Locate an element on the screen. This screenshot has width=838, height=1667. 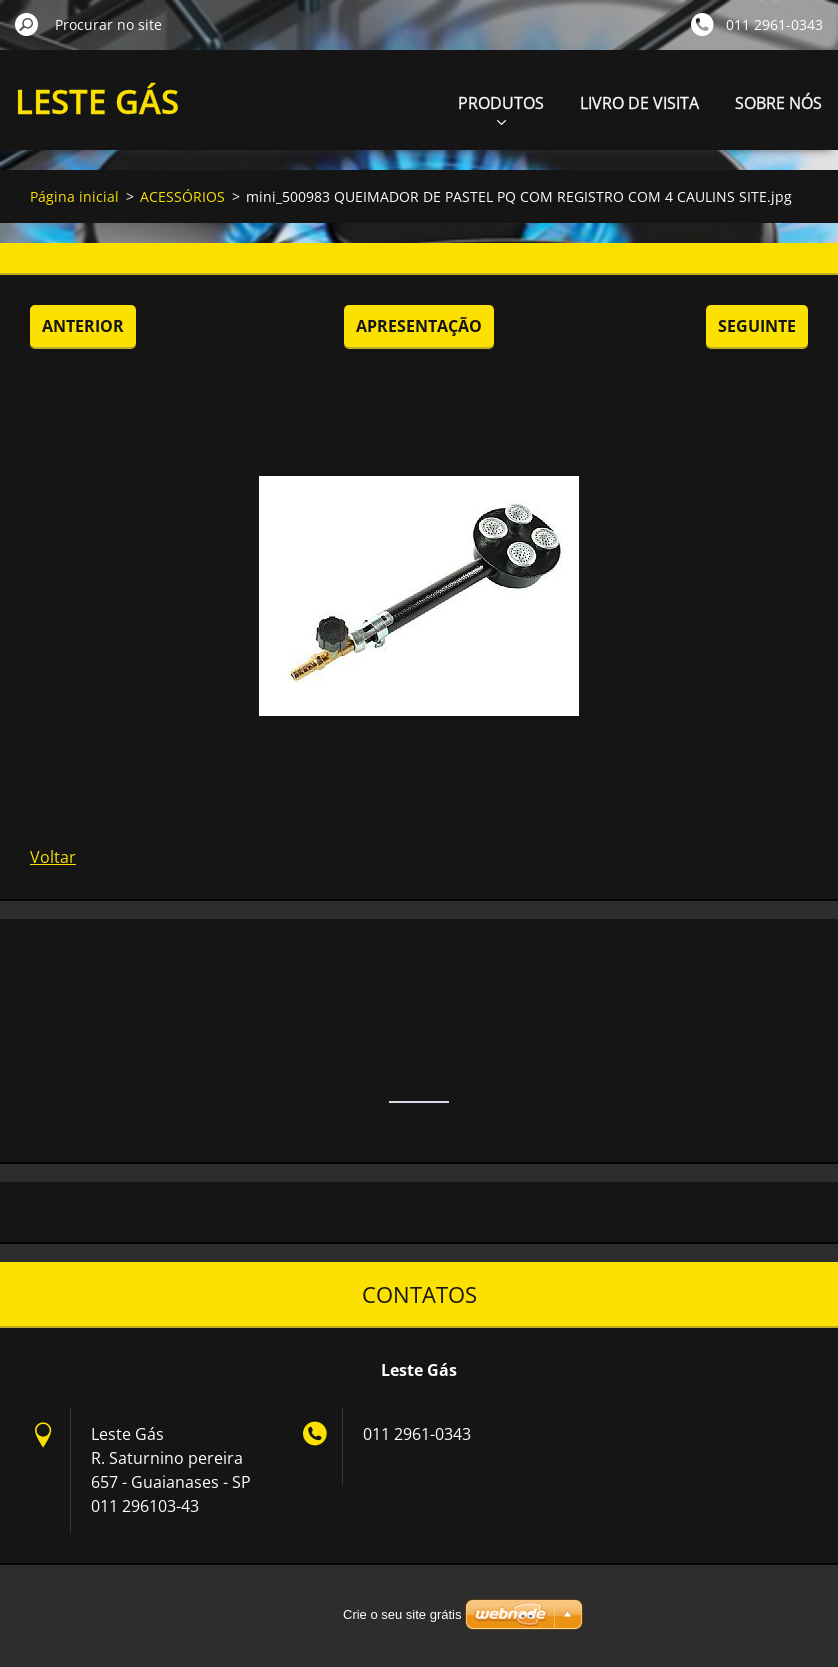
ACESSÓRIOS is located at coordinates (182, 196).